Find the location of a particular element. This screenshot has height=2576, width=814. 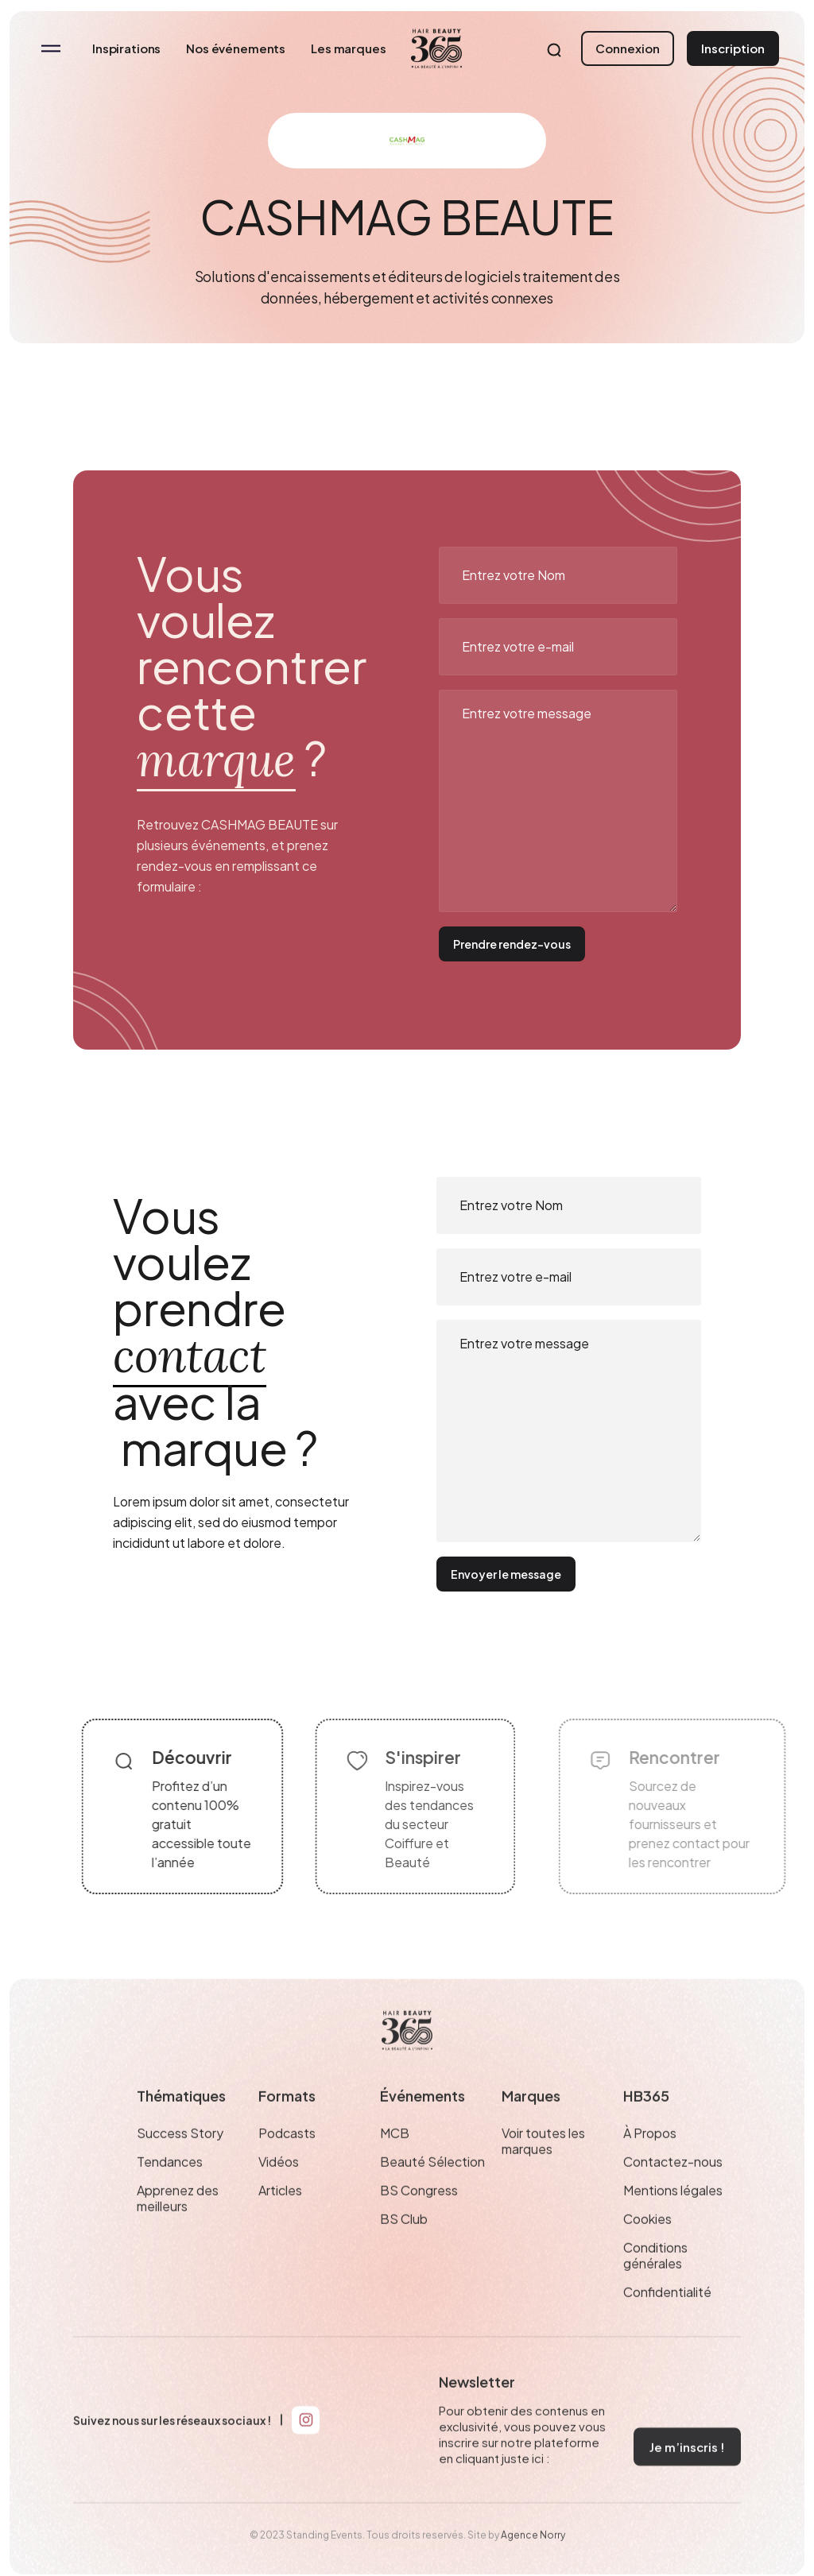

Je m’inscris ! is located at coordinates (687, 2476).